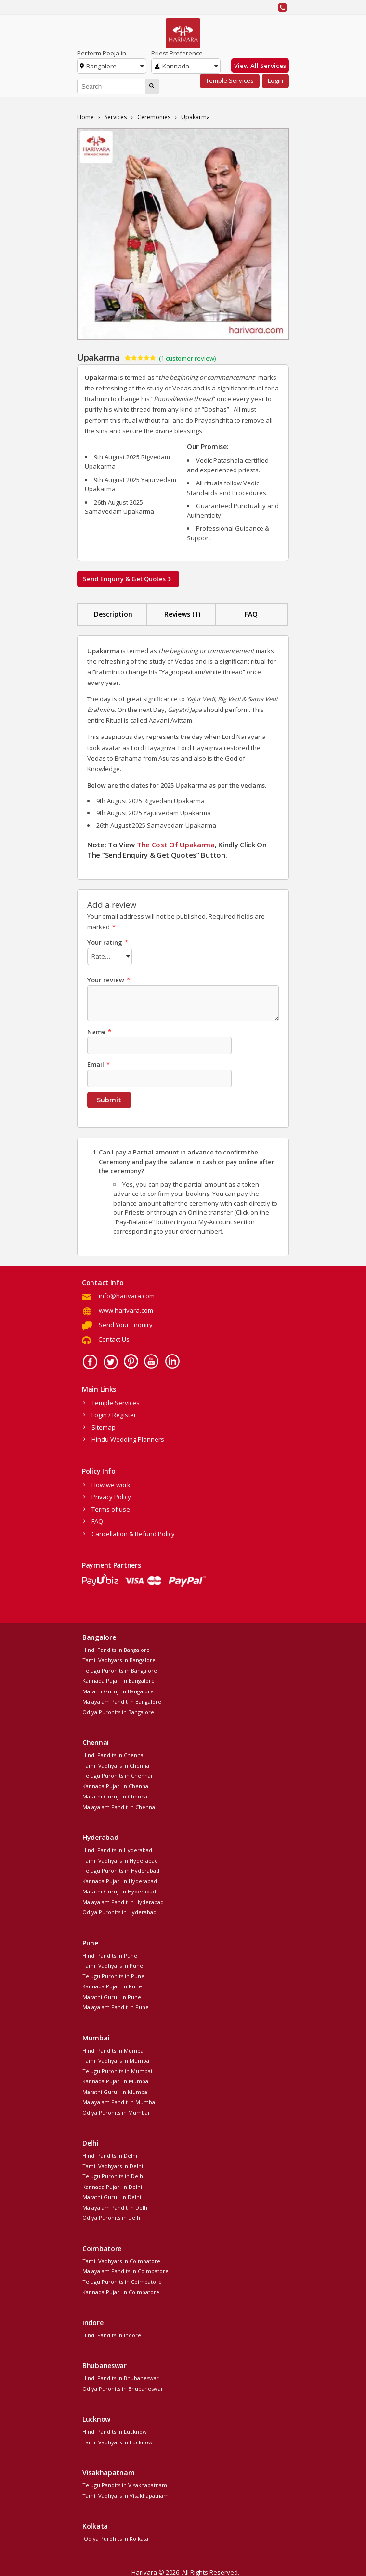 The height and width of the screenshot is (2576, 366). What do you see at coordinates (114, 2431) in the screenshot?
I see `Hindi Pandits in Lucknow` at bounding box center [114, 2431].